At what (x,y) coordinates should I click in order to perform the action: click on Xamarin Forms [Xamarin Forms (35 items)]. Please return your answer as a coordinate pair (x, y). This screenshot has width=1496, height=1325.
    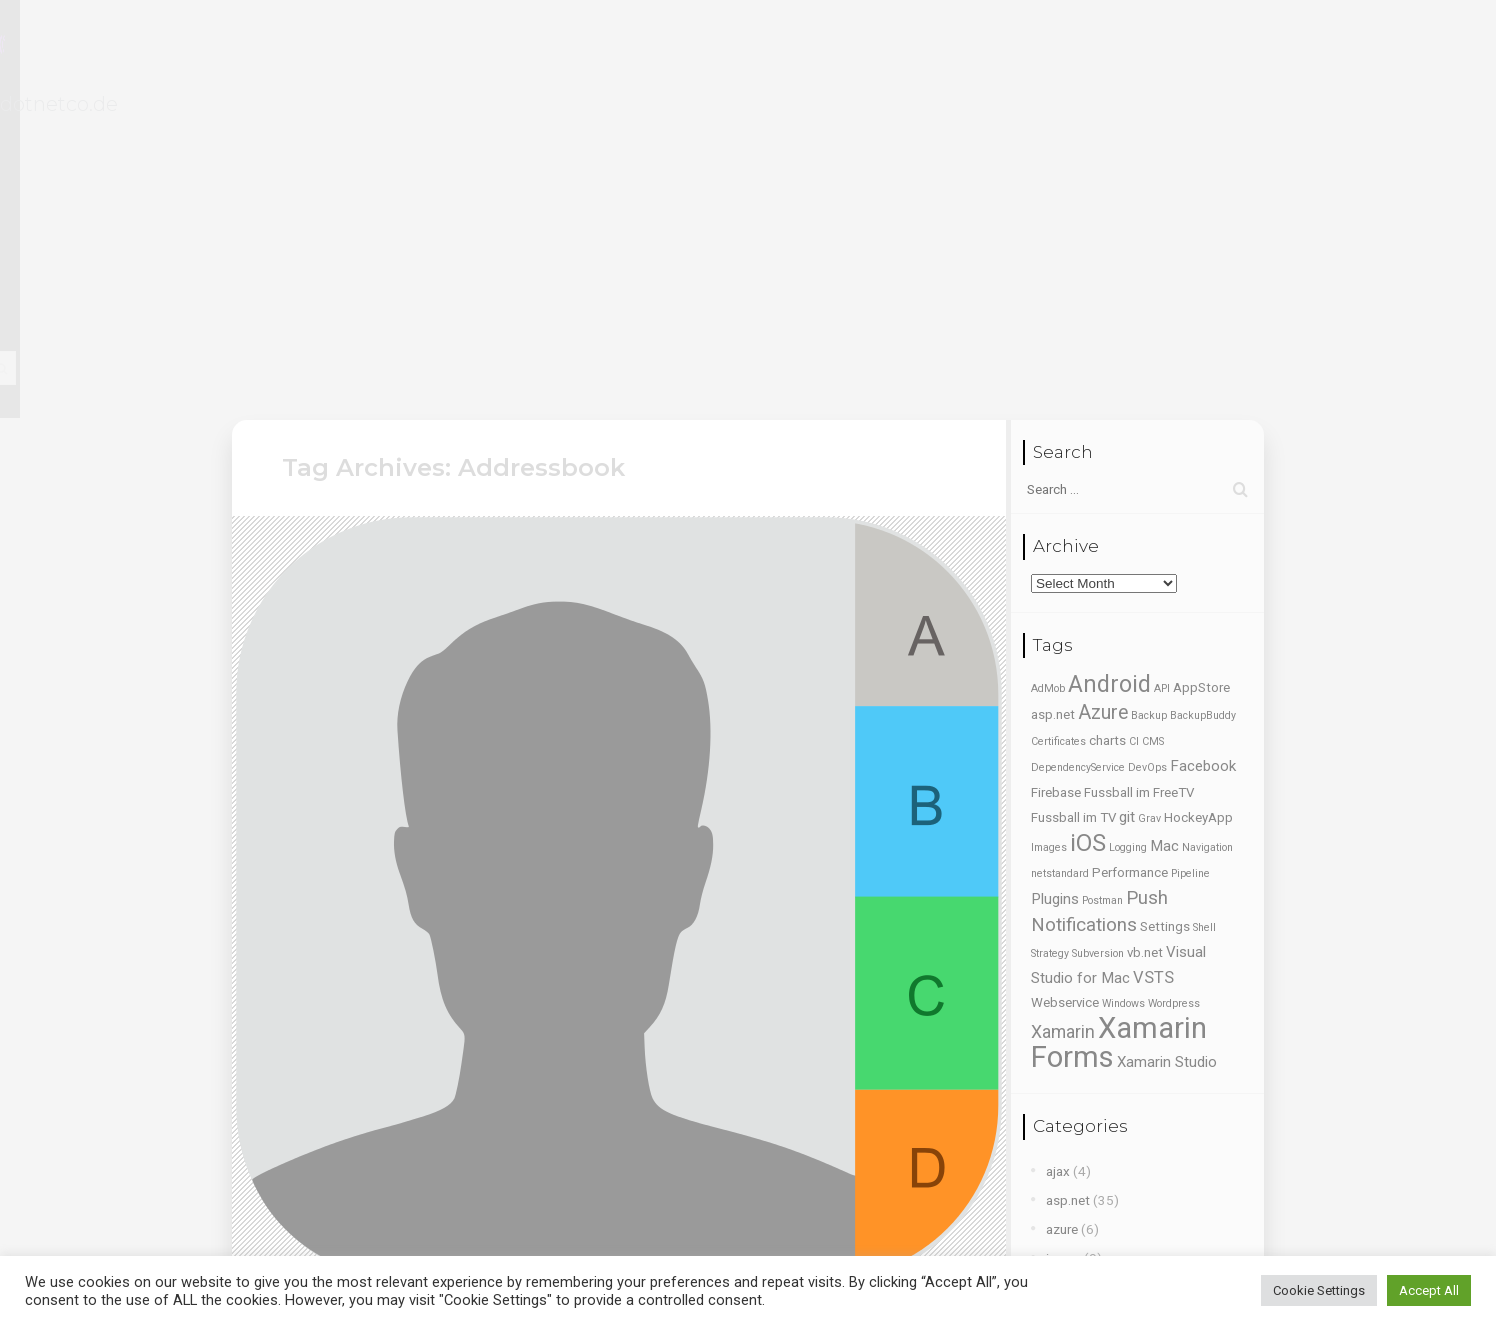
    Looking at the image, I should click on (1119, 723).